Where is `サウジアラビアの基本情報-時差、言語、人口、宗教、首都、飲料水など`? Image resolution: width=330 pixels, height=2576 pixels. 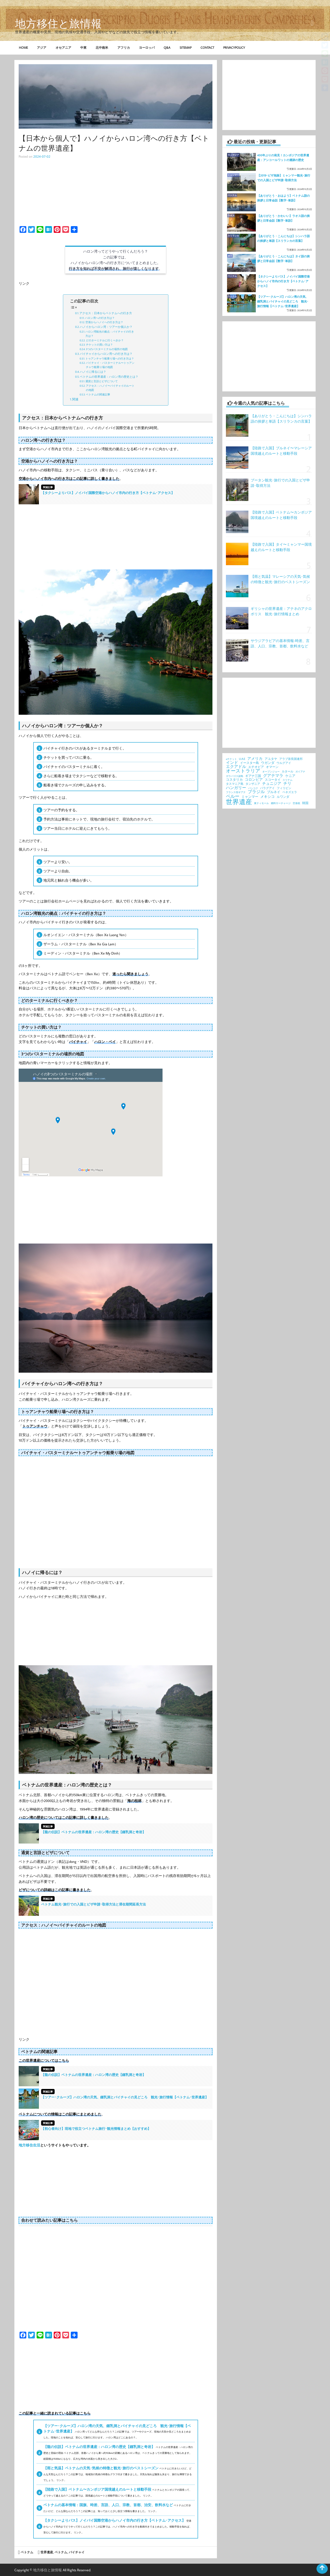 サウジアラビアの基本情報-時差、言語、人口、宗教、首都、飲料水など is located at coordinates (280, 643).